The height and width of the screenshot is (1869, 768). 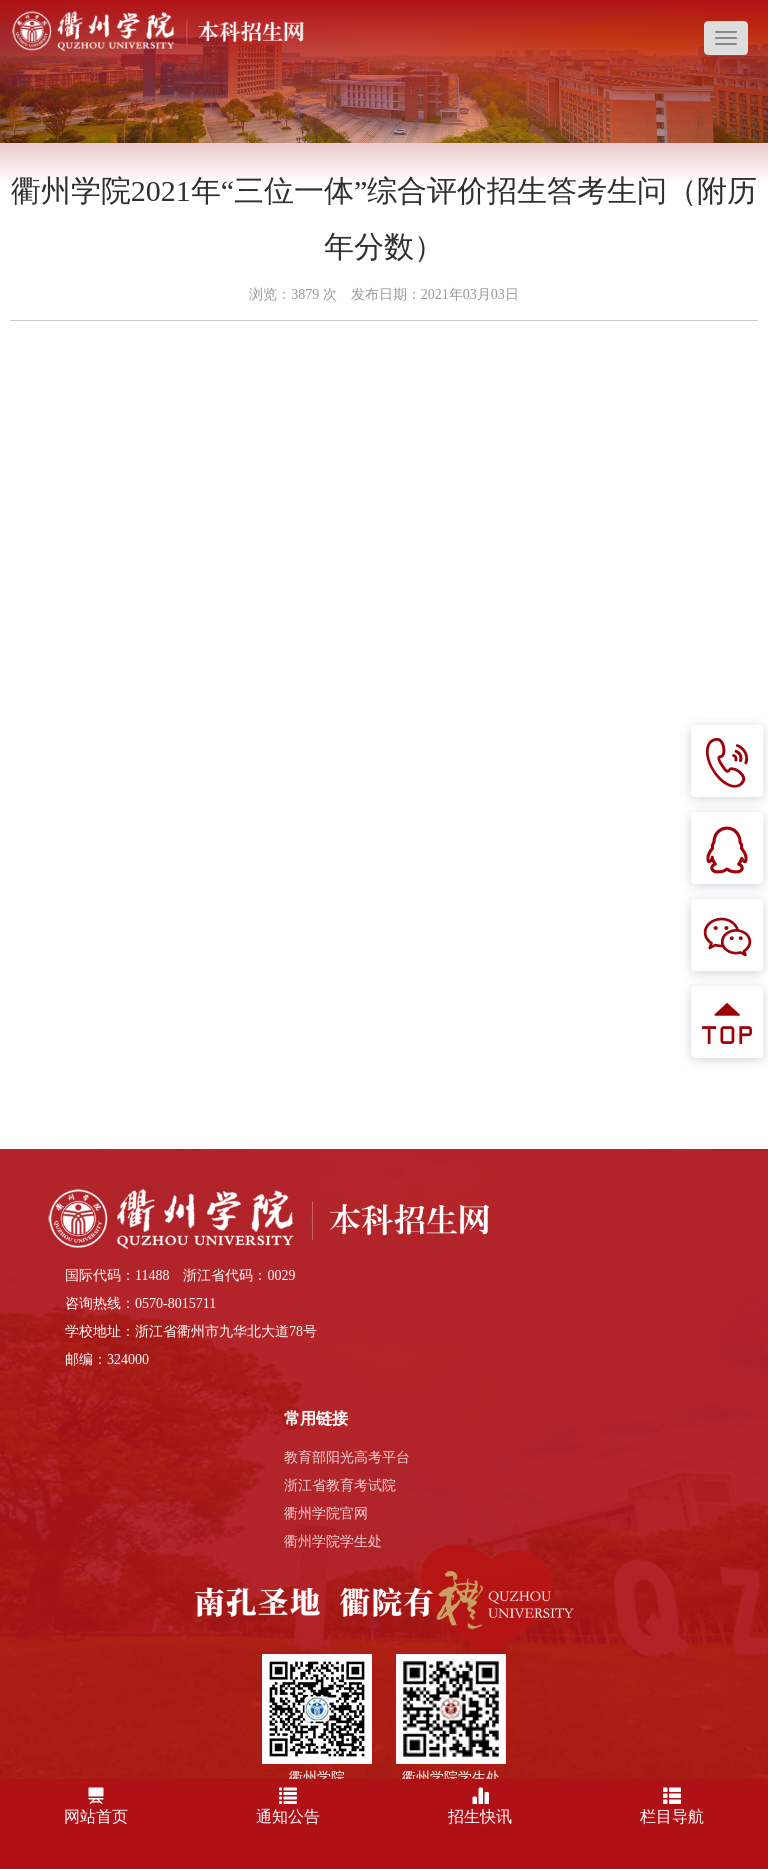 What do you see at coordinates (333, 1541) in the screenshot?
I see `衢州学院学生处` at bounding box center [333, 1541].